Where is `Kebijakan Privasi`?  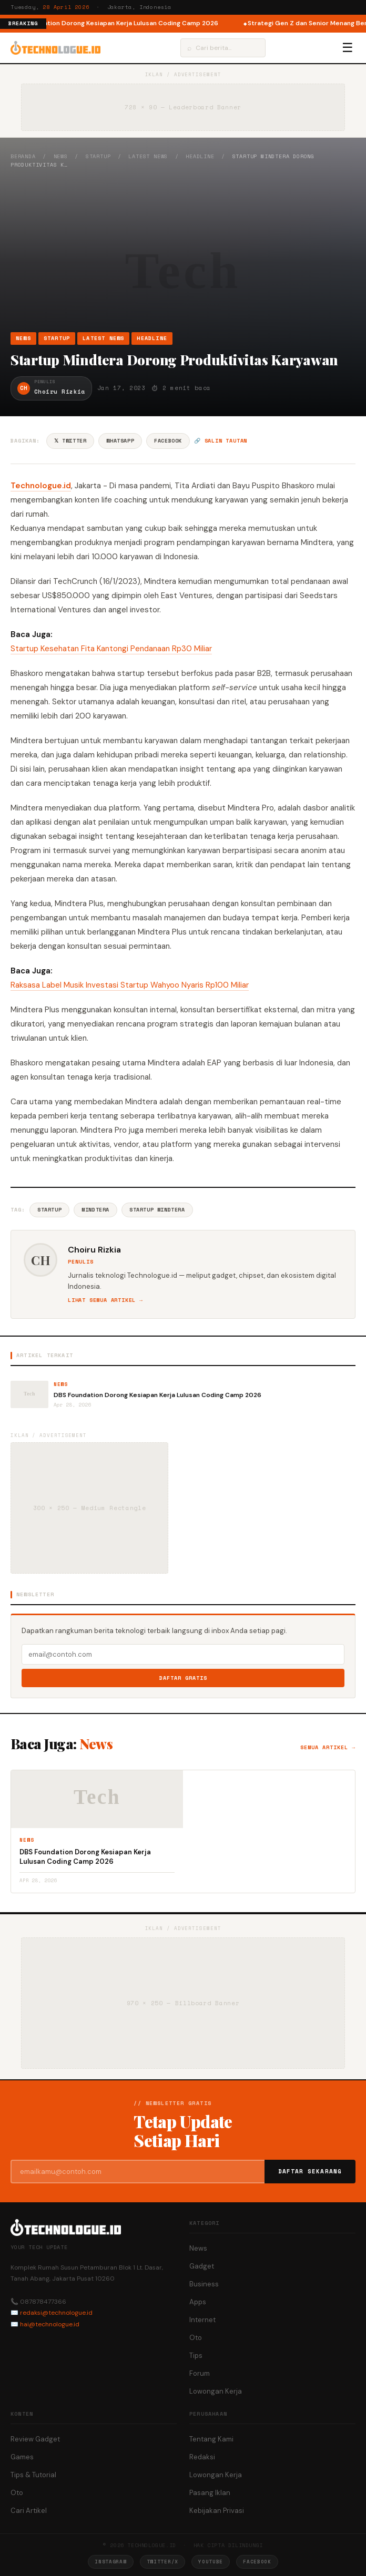 Kebijakan Privasi is located at coordinates (216, 2510).